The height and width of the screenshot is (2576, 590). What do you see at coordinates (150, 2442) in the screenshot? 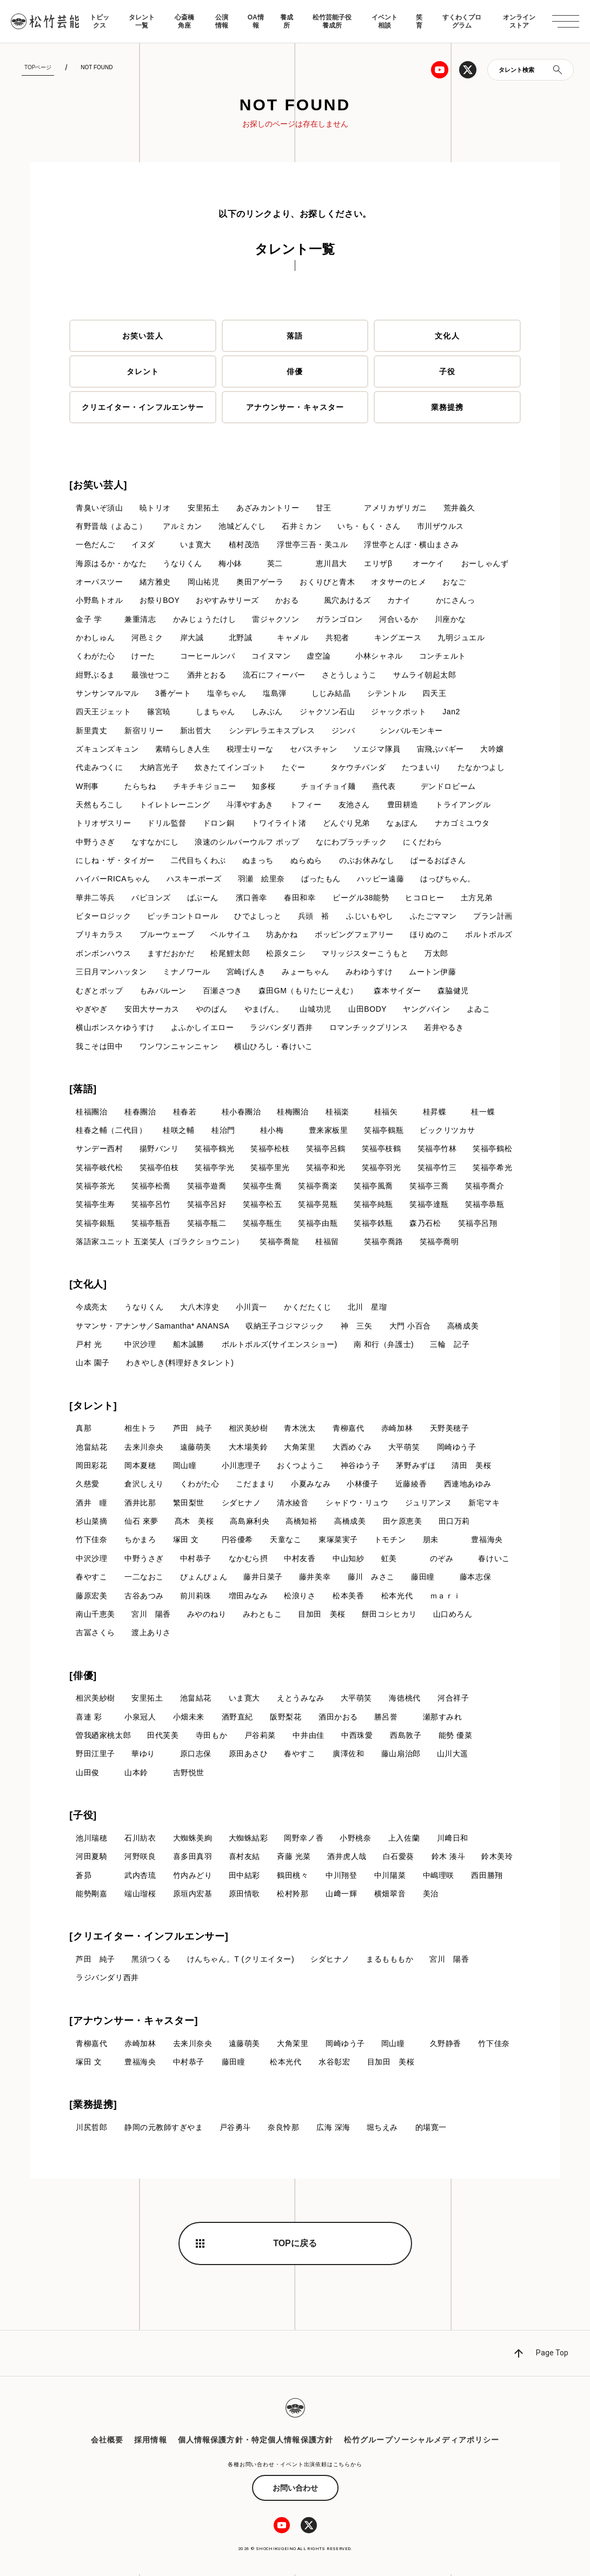
I see `採用情報` at bounding box center [150, 2442].